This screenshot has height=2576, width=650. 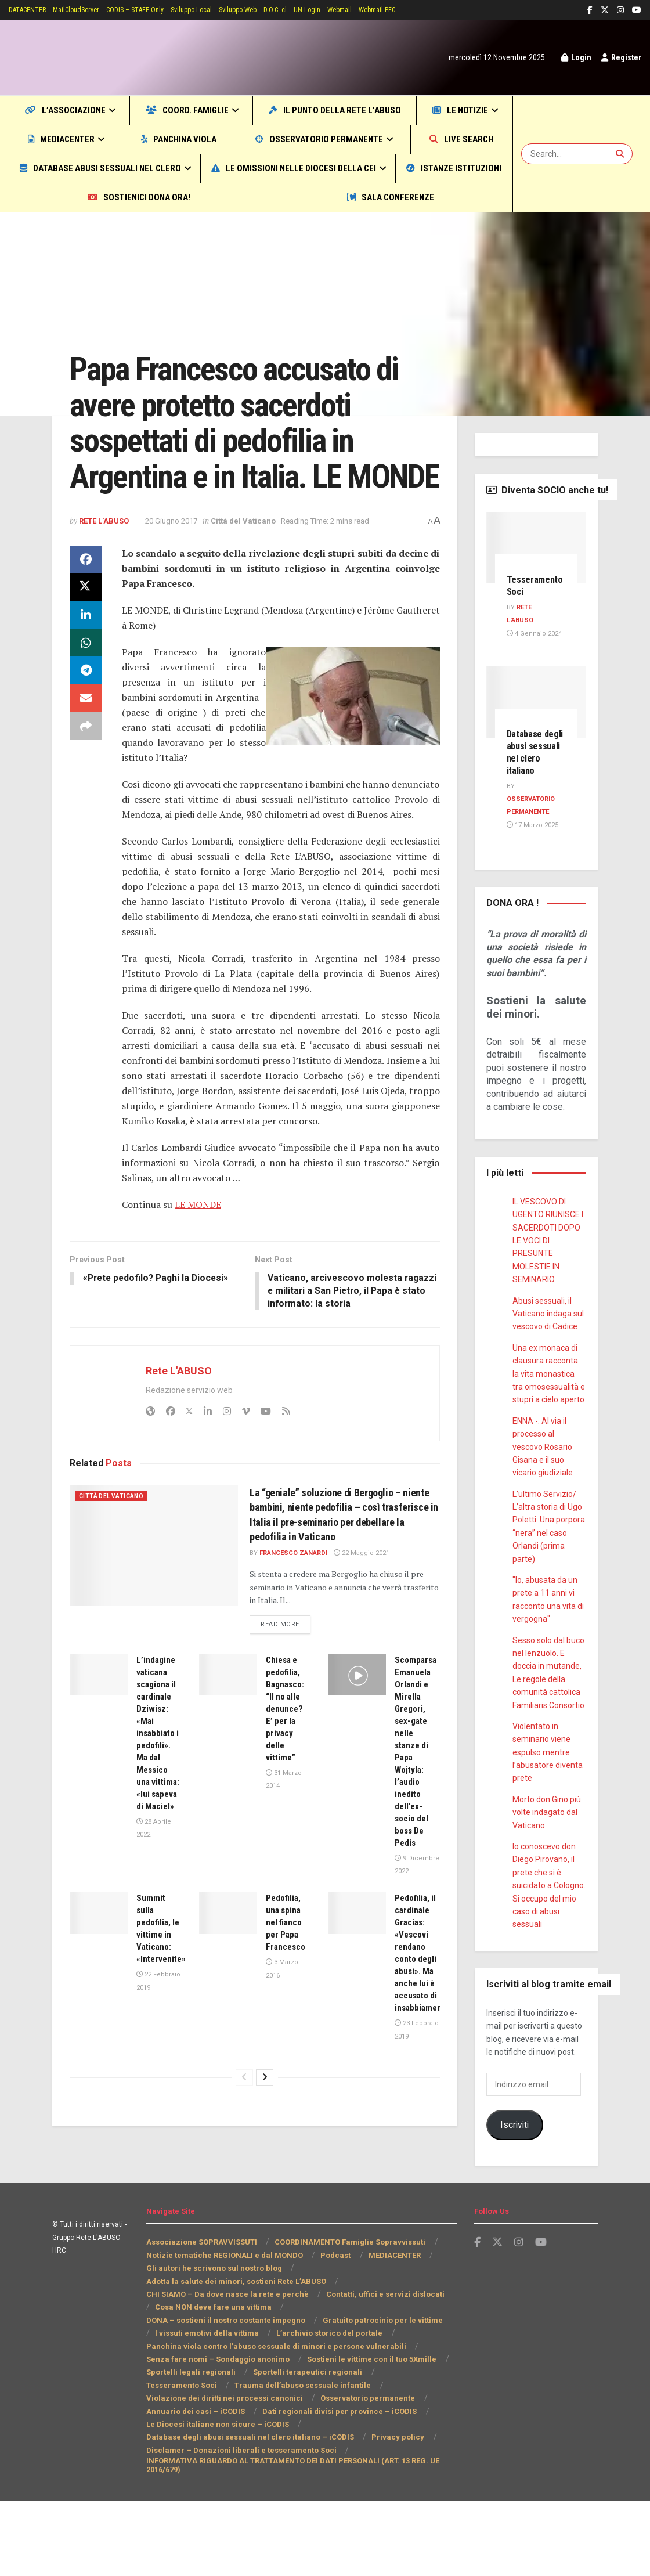 What do you see at coordinates (532, 854) in the screenshot?
I see `17 Marzo 2025` at bounding box center [532, 854].